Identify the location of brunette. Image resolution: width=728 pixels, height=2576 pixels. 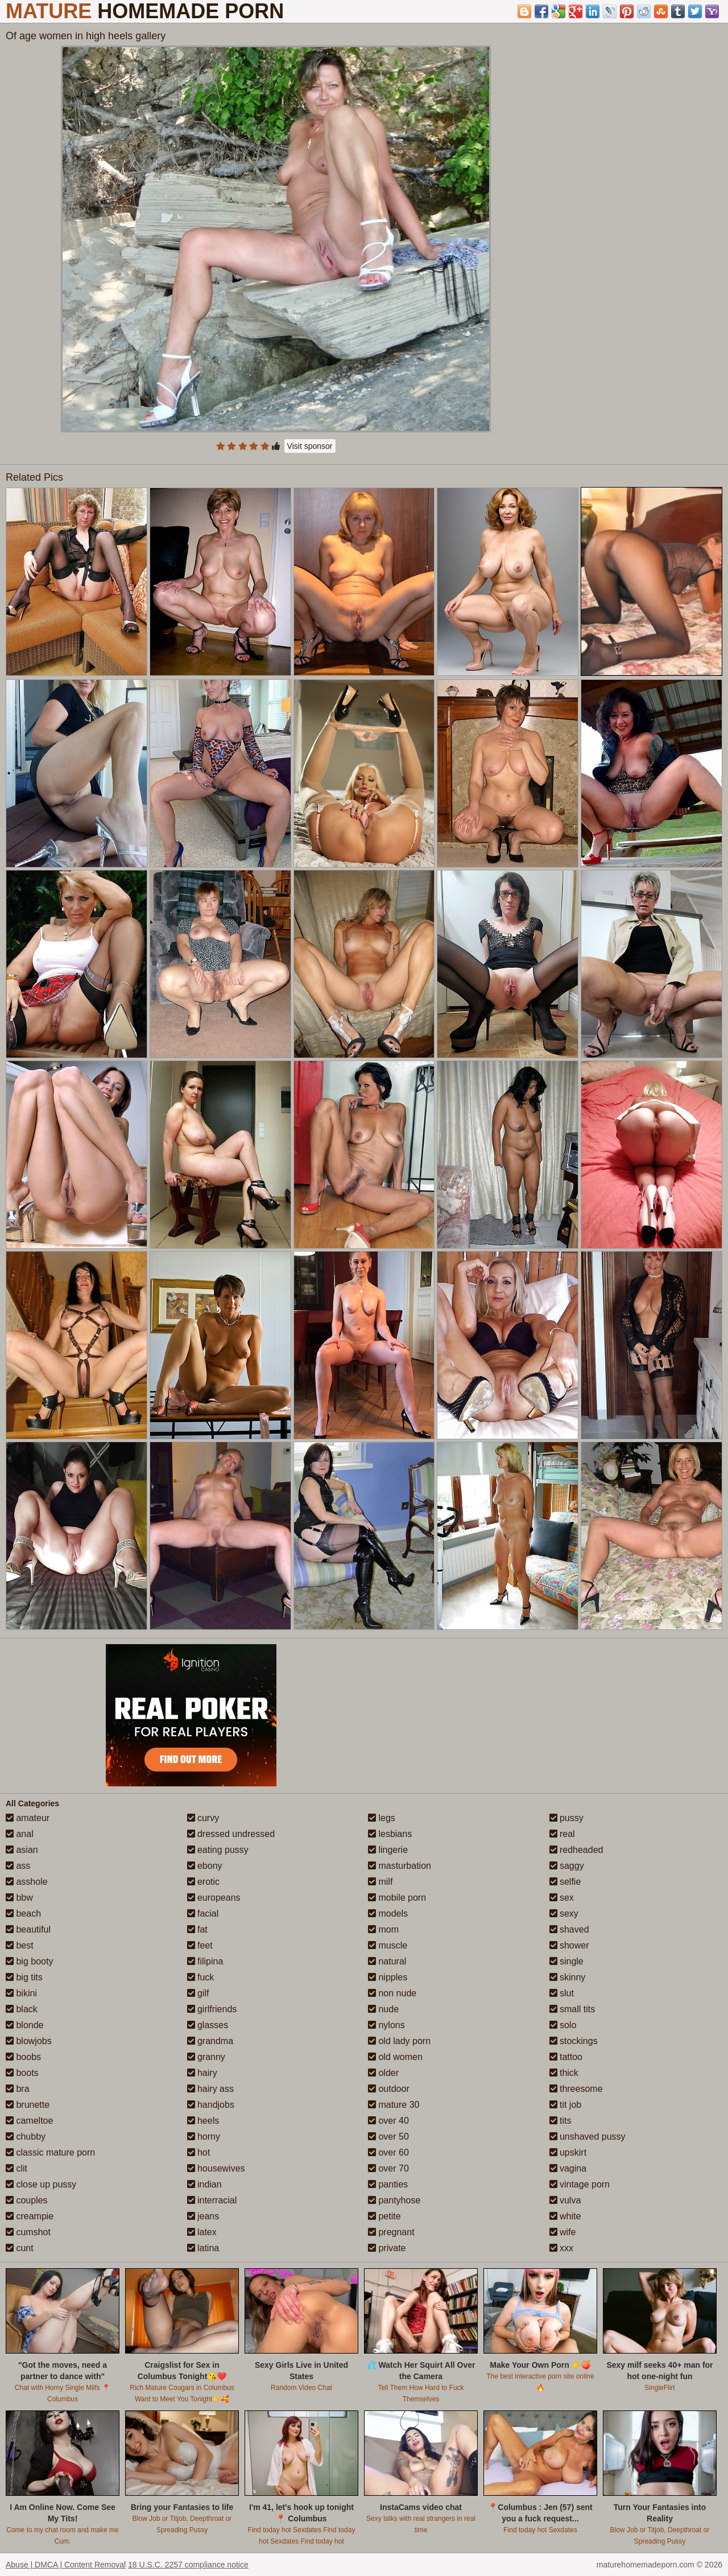
(27, 2104).